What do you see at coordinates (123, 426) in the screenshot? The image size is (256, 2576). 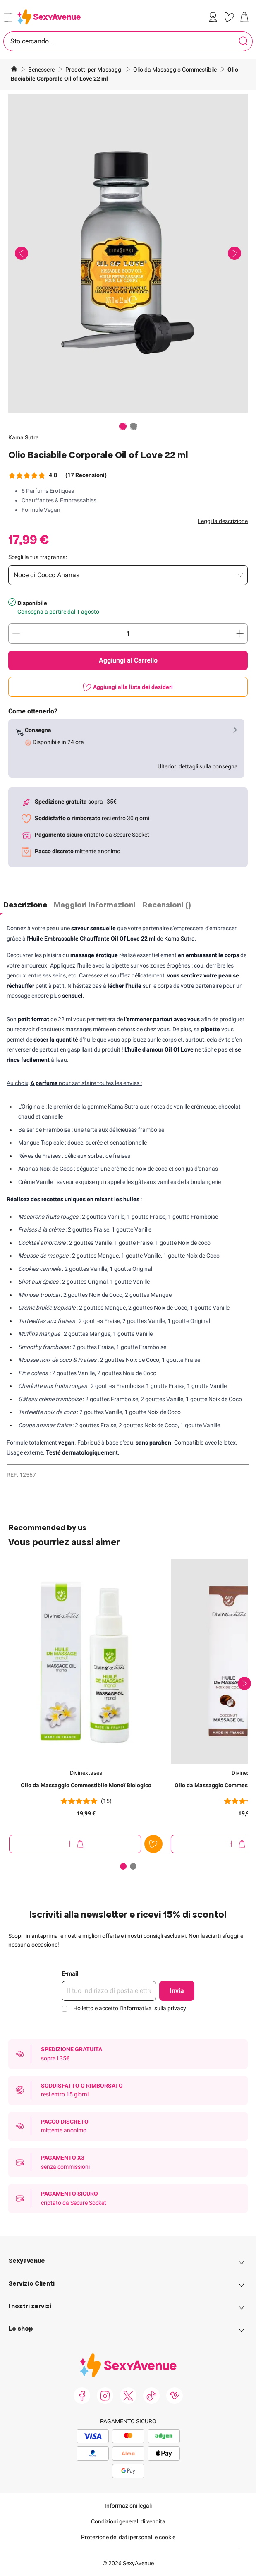 I see `[Paginazione]` at bounding box center [123, 426].